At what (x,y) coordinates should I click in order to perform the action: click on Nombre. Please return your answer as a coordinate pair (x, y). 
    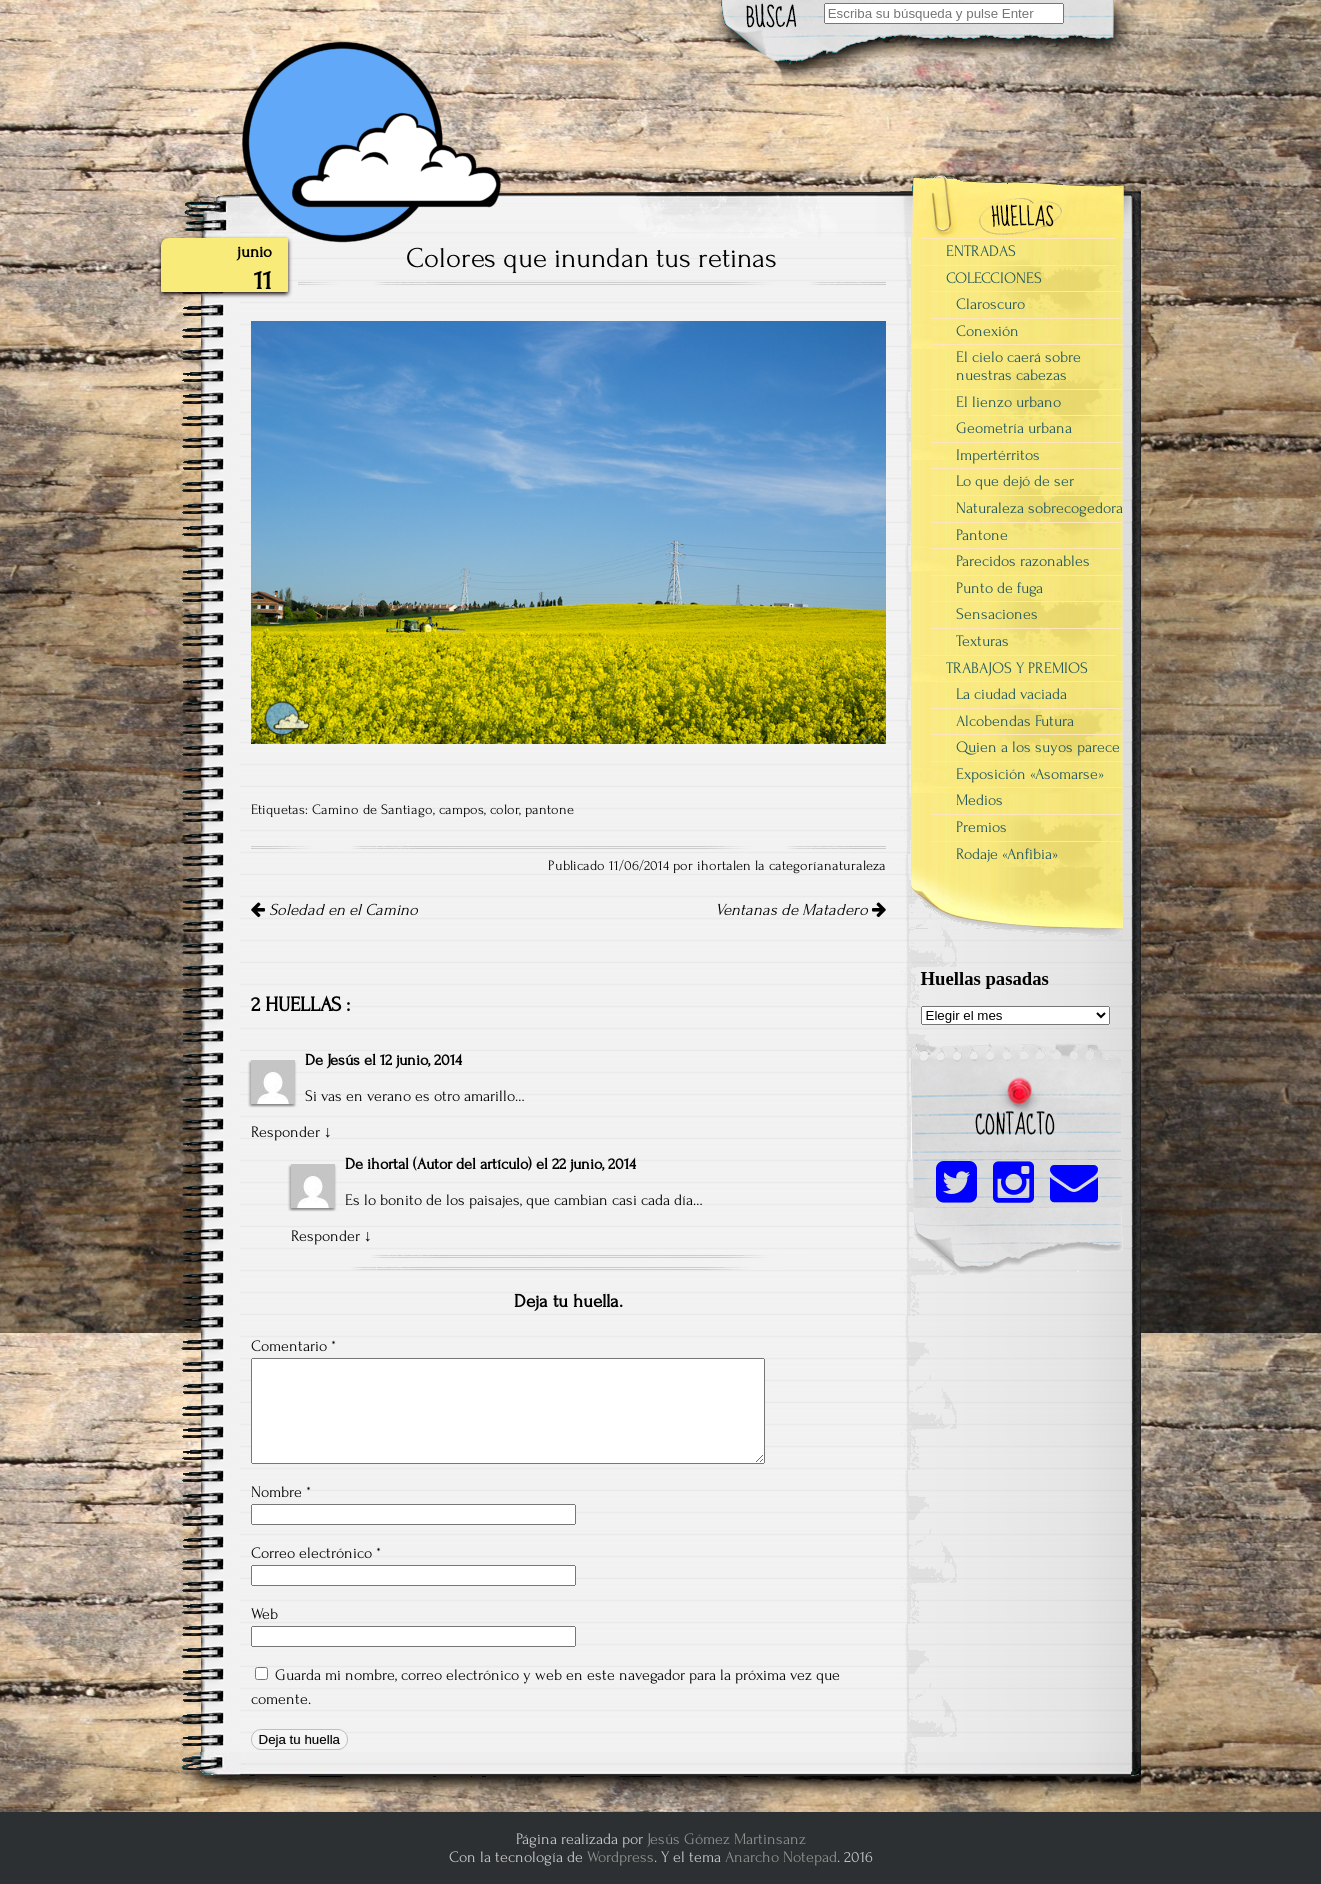
    Looking at the image, I should click on (281, 1492).